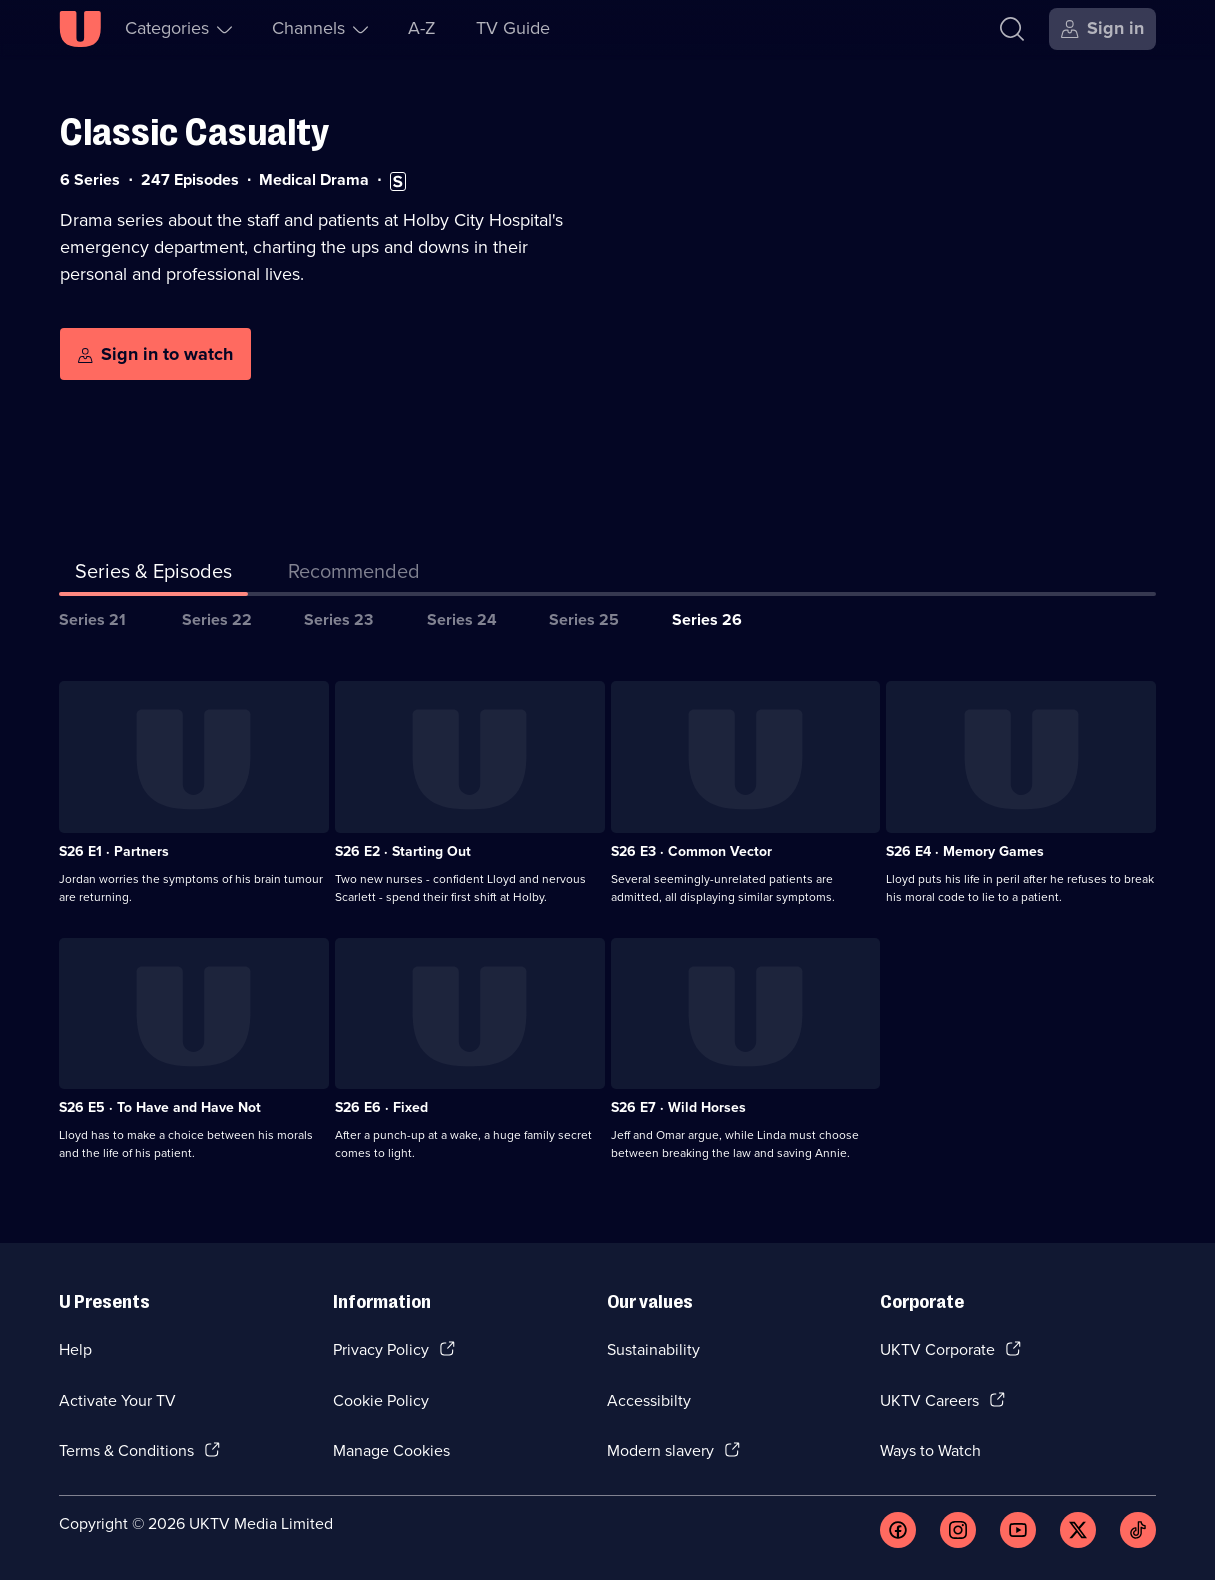 The image size is (1215, 1580). I want to click on S26 E2 · Starting Out [Series 26 Episode 2, Starting Out], so click(403, 851).